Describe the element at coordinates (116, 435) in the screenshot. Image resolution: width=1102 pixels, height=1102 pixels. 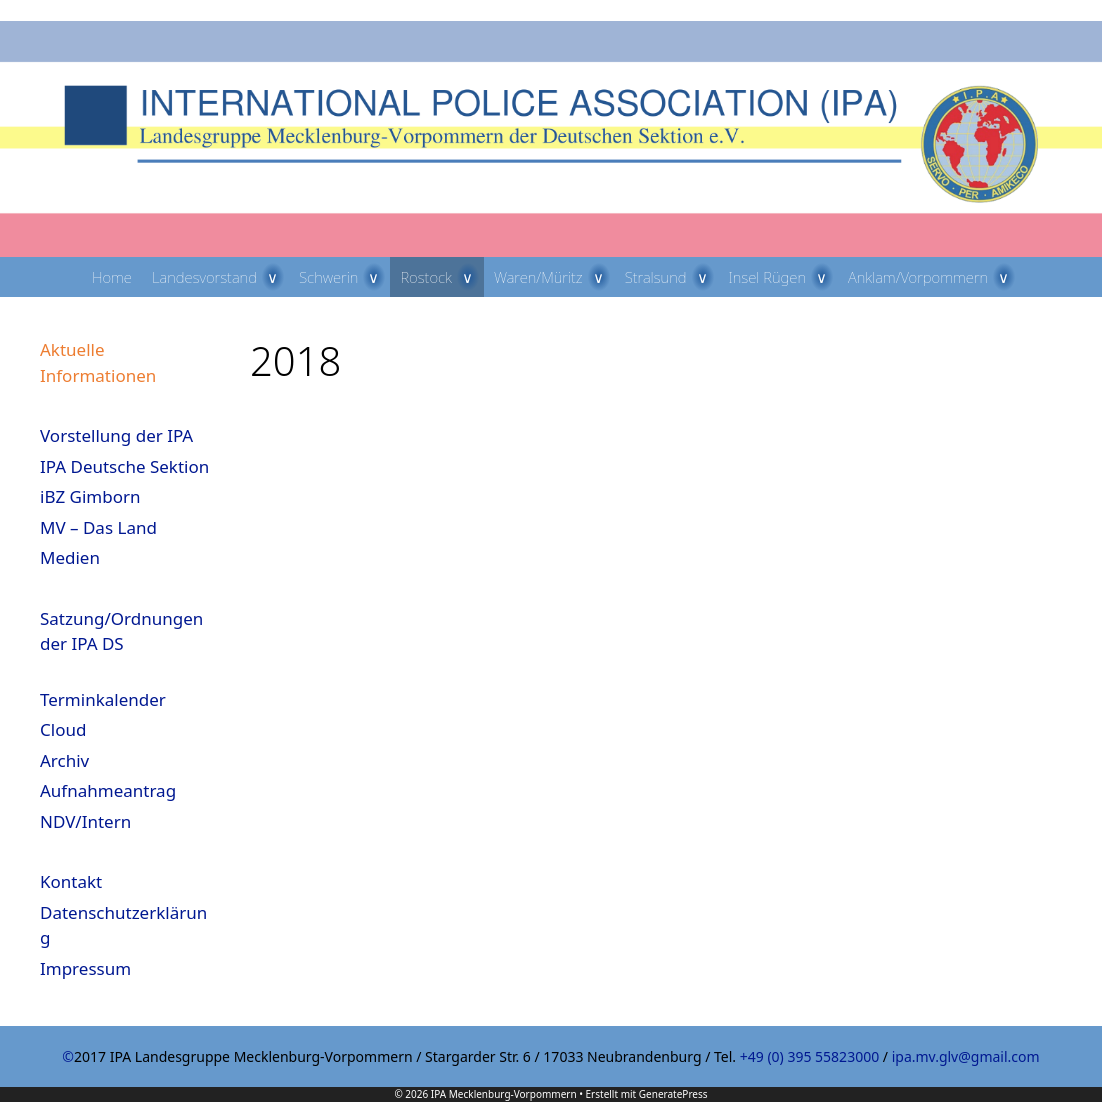
I see `Vorstellung der IPA` at that location.